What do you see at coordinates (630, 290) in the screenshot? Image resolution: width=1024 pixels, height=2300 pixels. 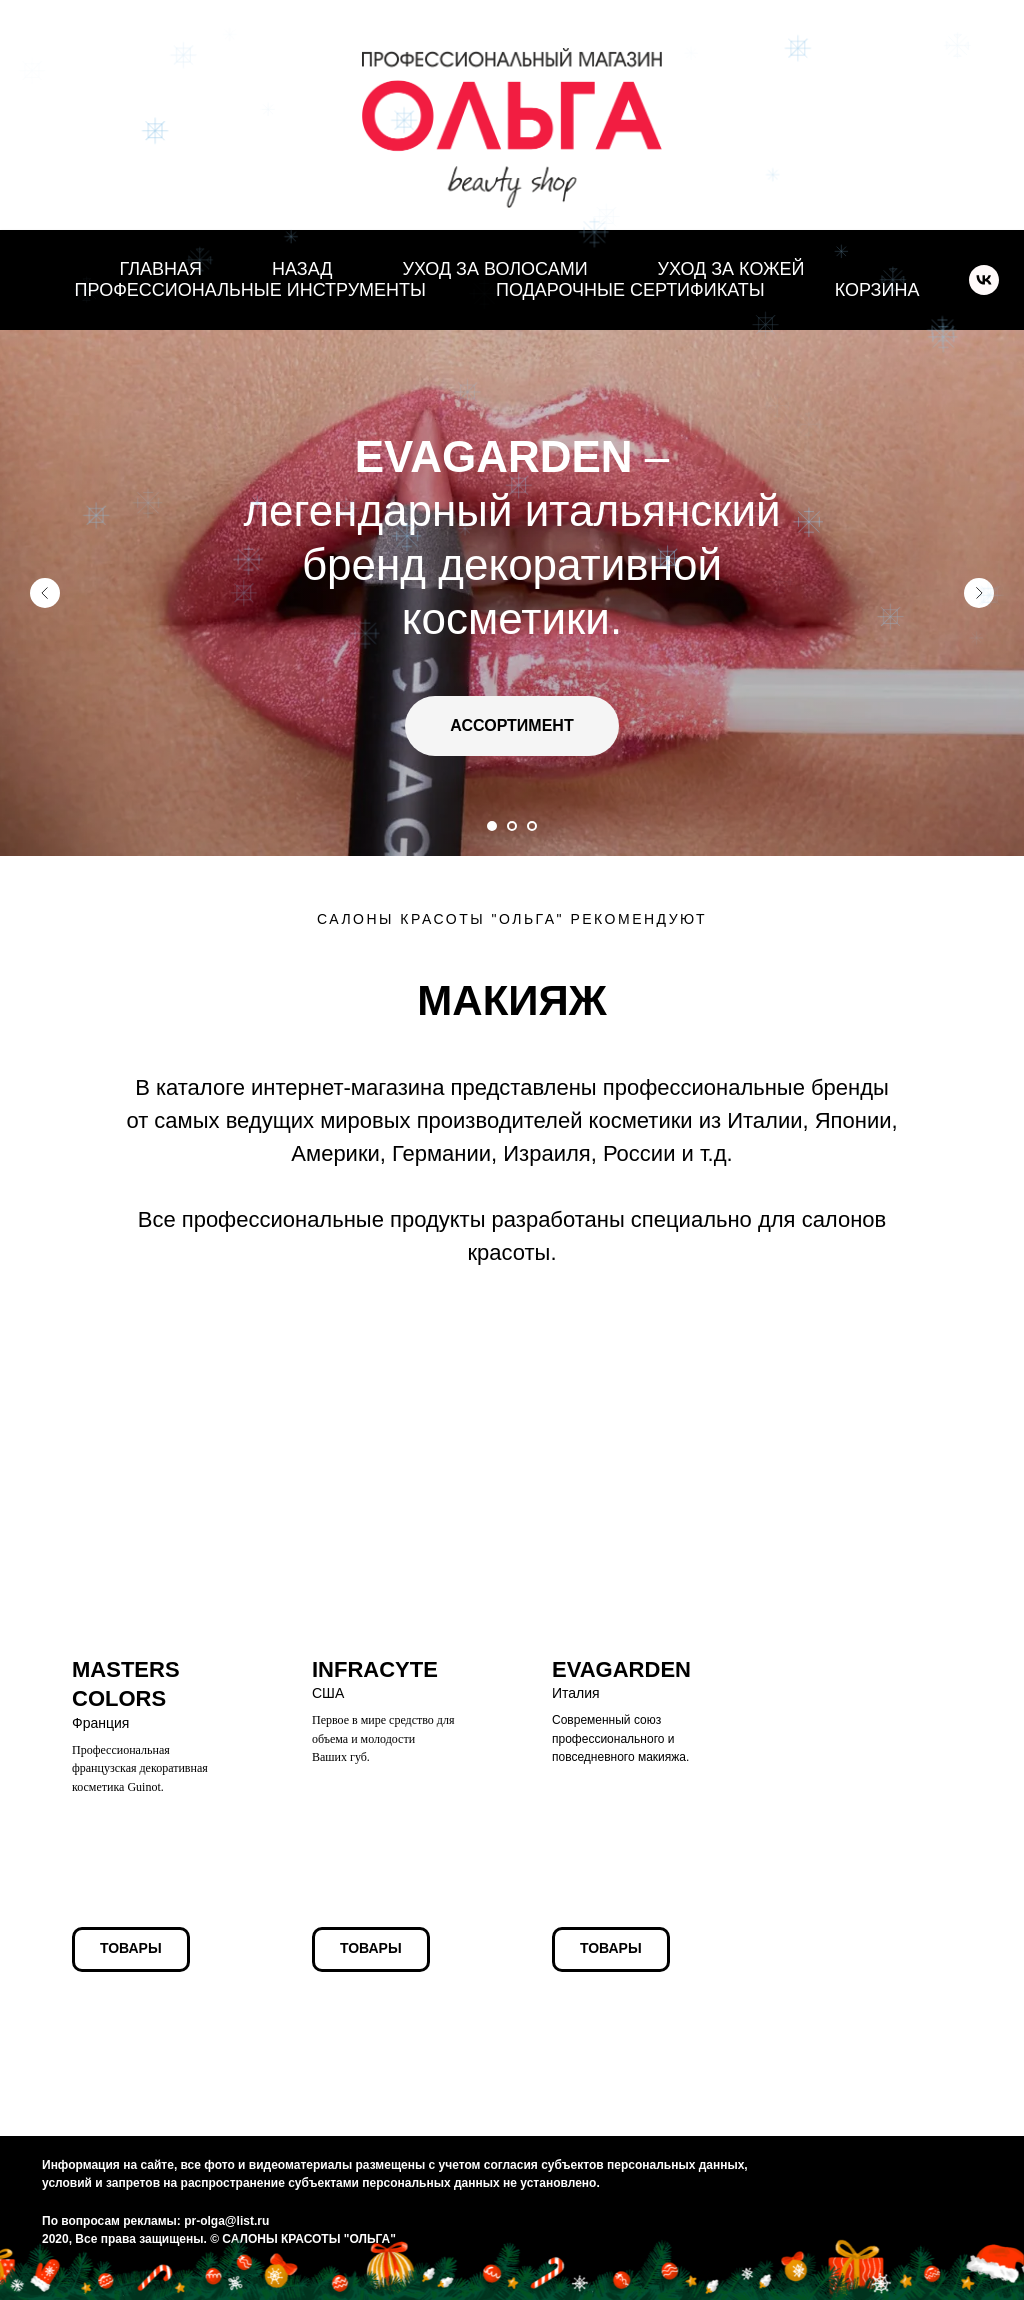 I see `ПОДАРОЧНЫЕ СЕРТИФИКАТЫ` at bounding box center [630, 290].